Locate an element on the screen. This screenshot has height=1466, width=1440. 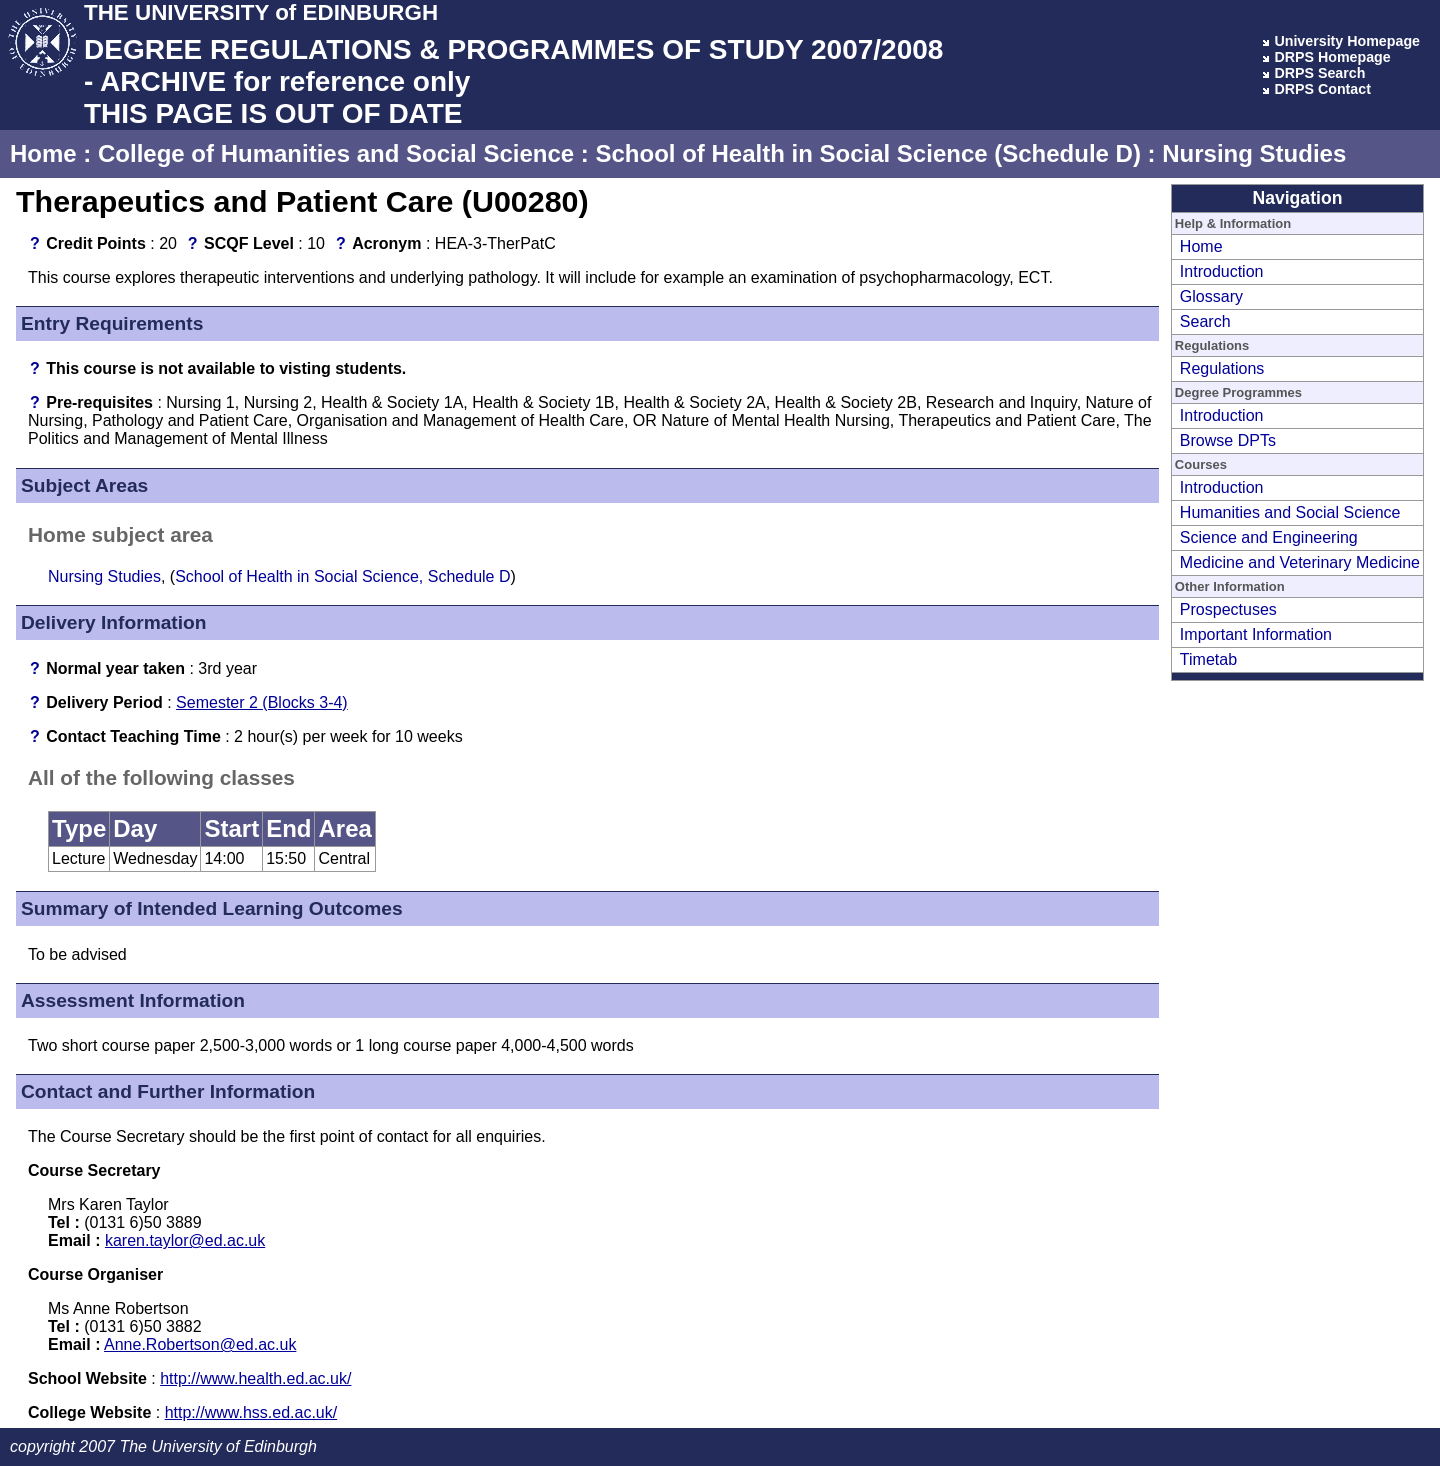
Anne.Robertson@ed.ac.uk is located at coordinates (200, 1344).